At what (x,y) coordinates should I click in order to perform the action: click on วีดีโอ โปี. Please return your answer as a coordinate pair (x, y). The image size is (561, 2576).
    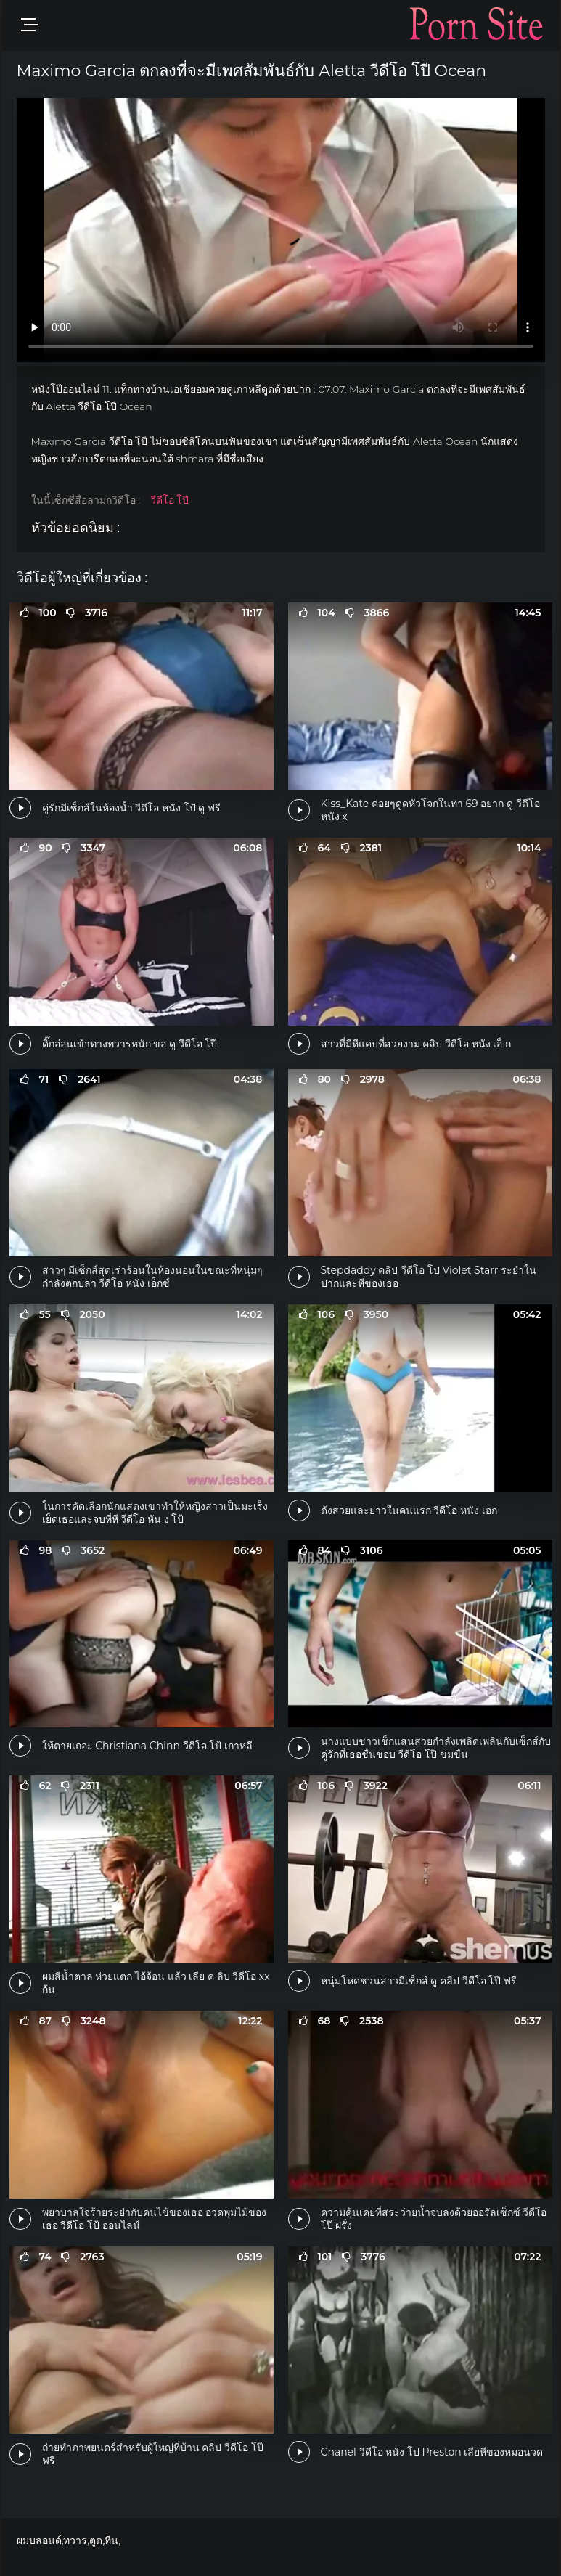
    Looking at the image, I should click on (169, 500).